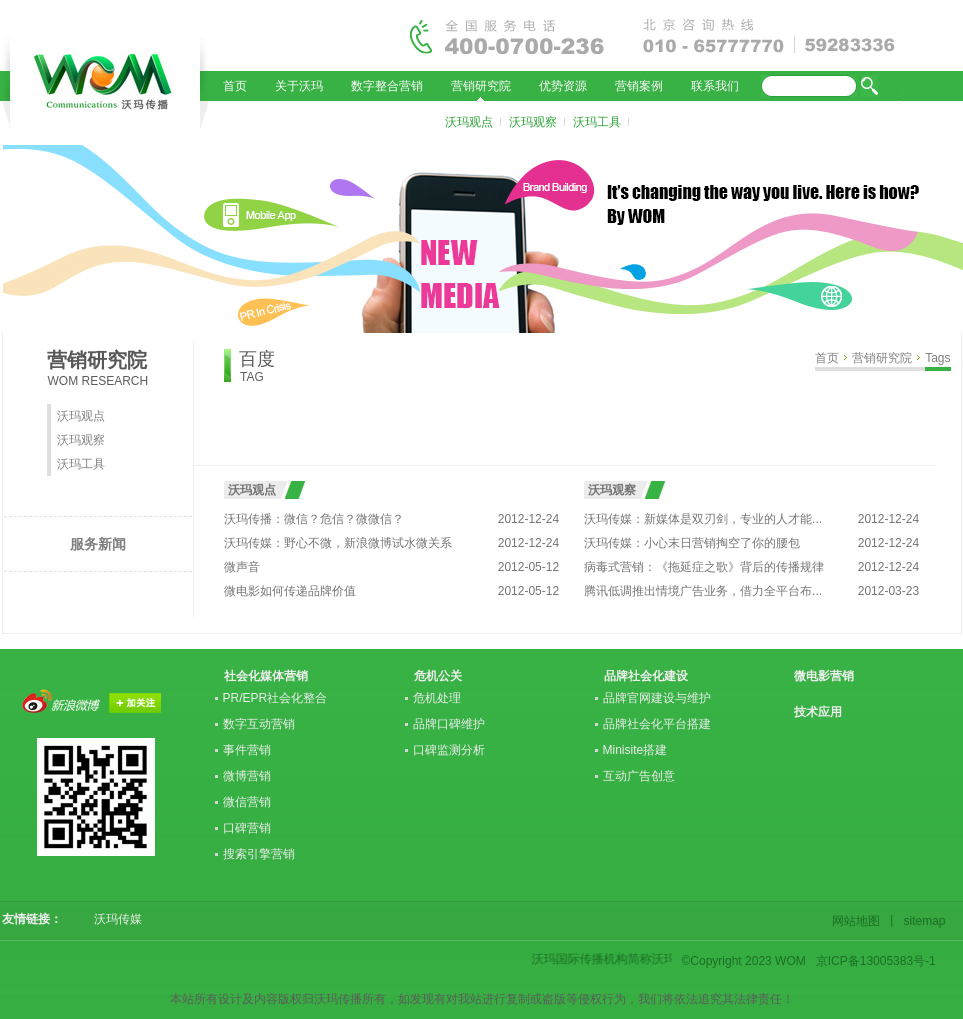  What do you see at coordinates (449, 750) in the screenshot?
I see `口碑监测分析` at bounding box center [449, 750].